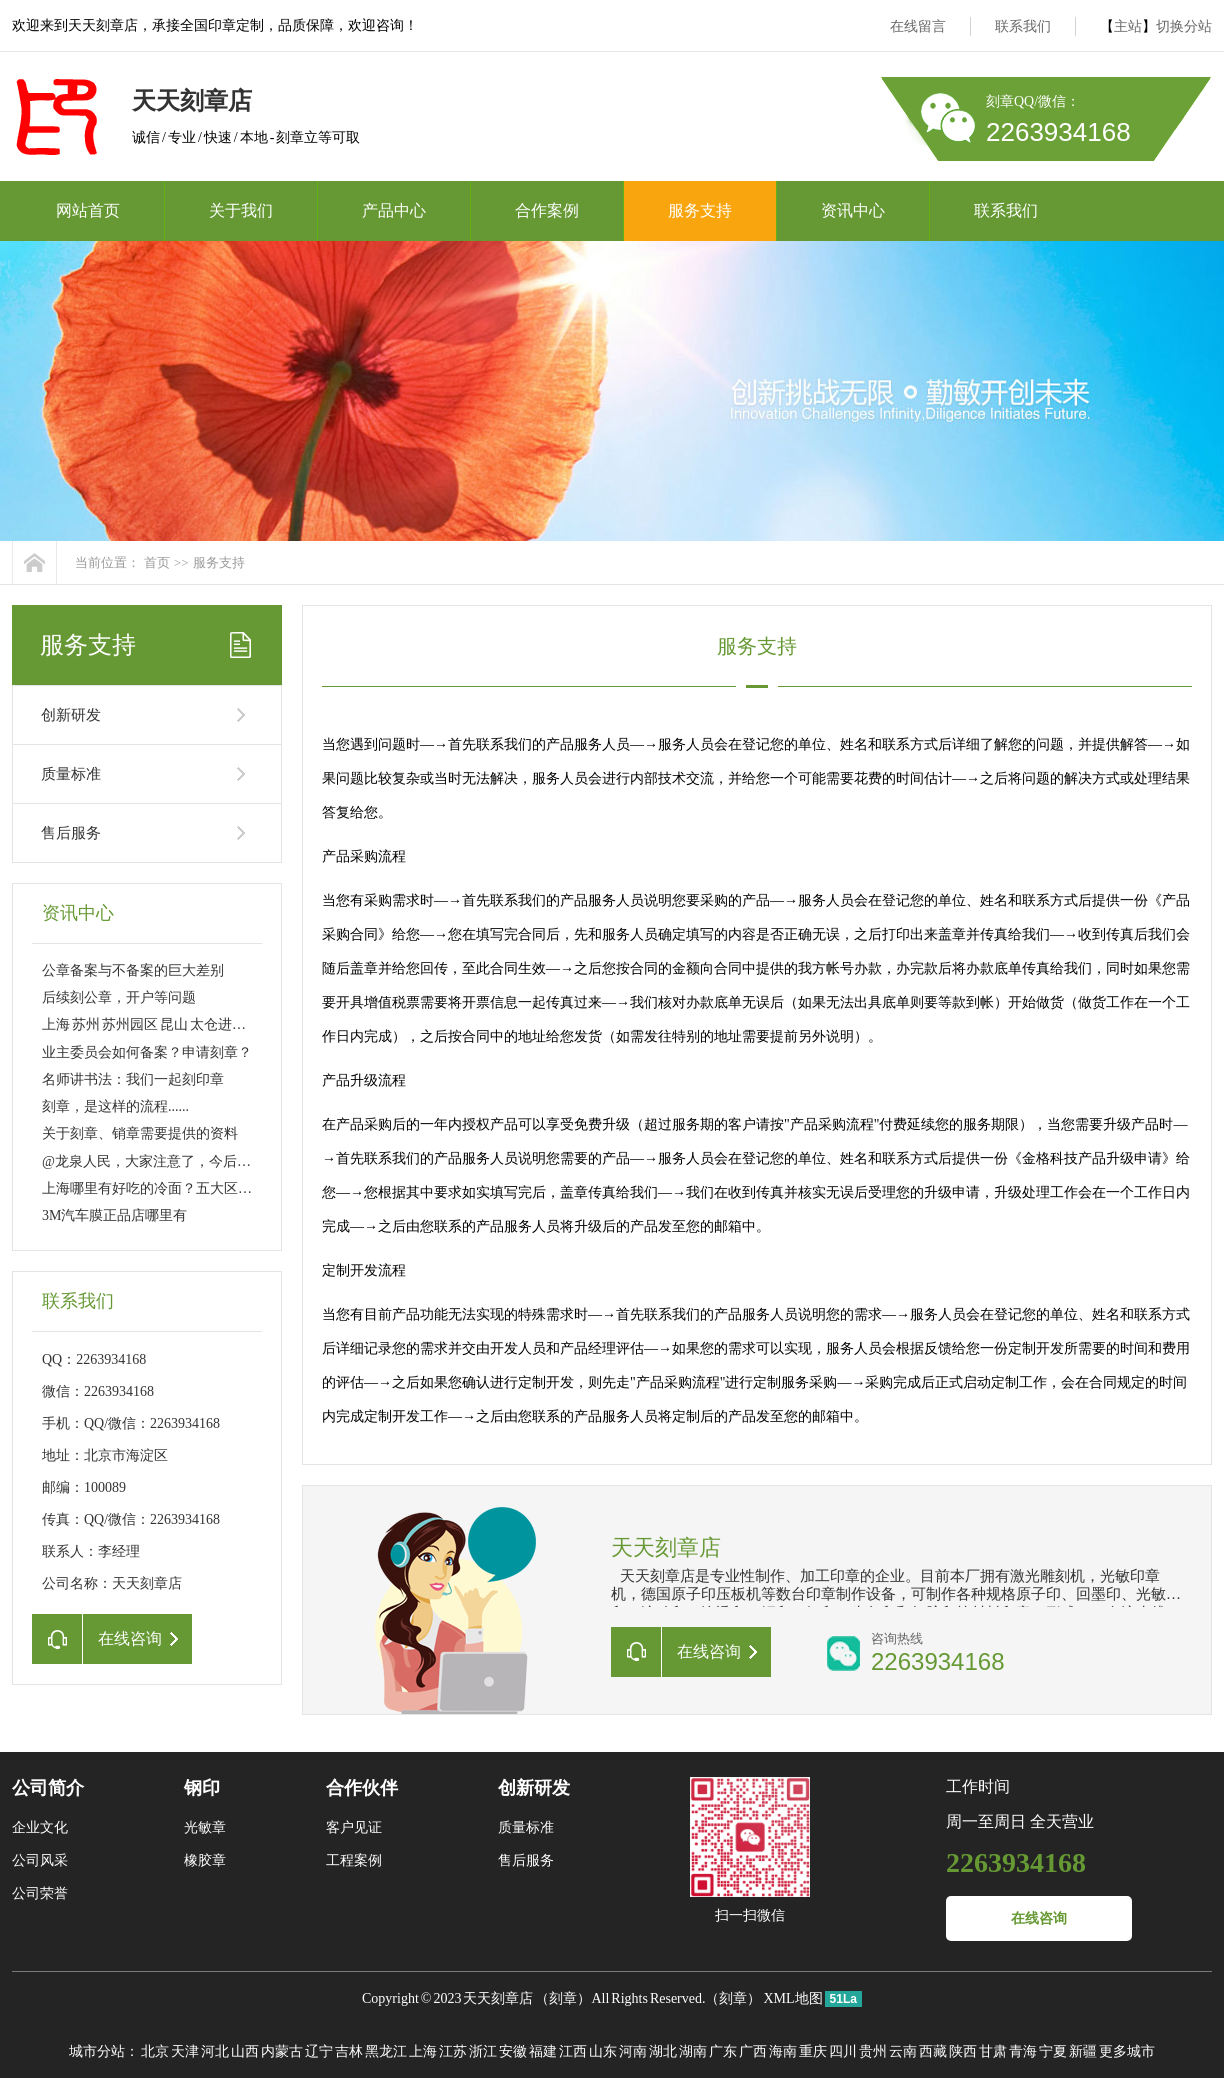  Describe the element at coordinates (453, 2051) in the screenshot. I see `江苏` at that location.